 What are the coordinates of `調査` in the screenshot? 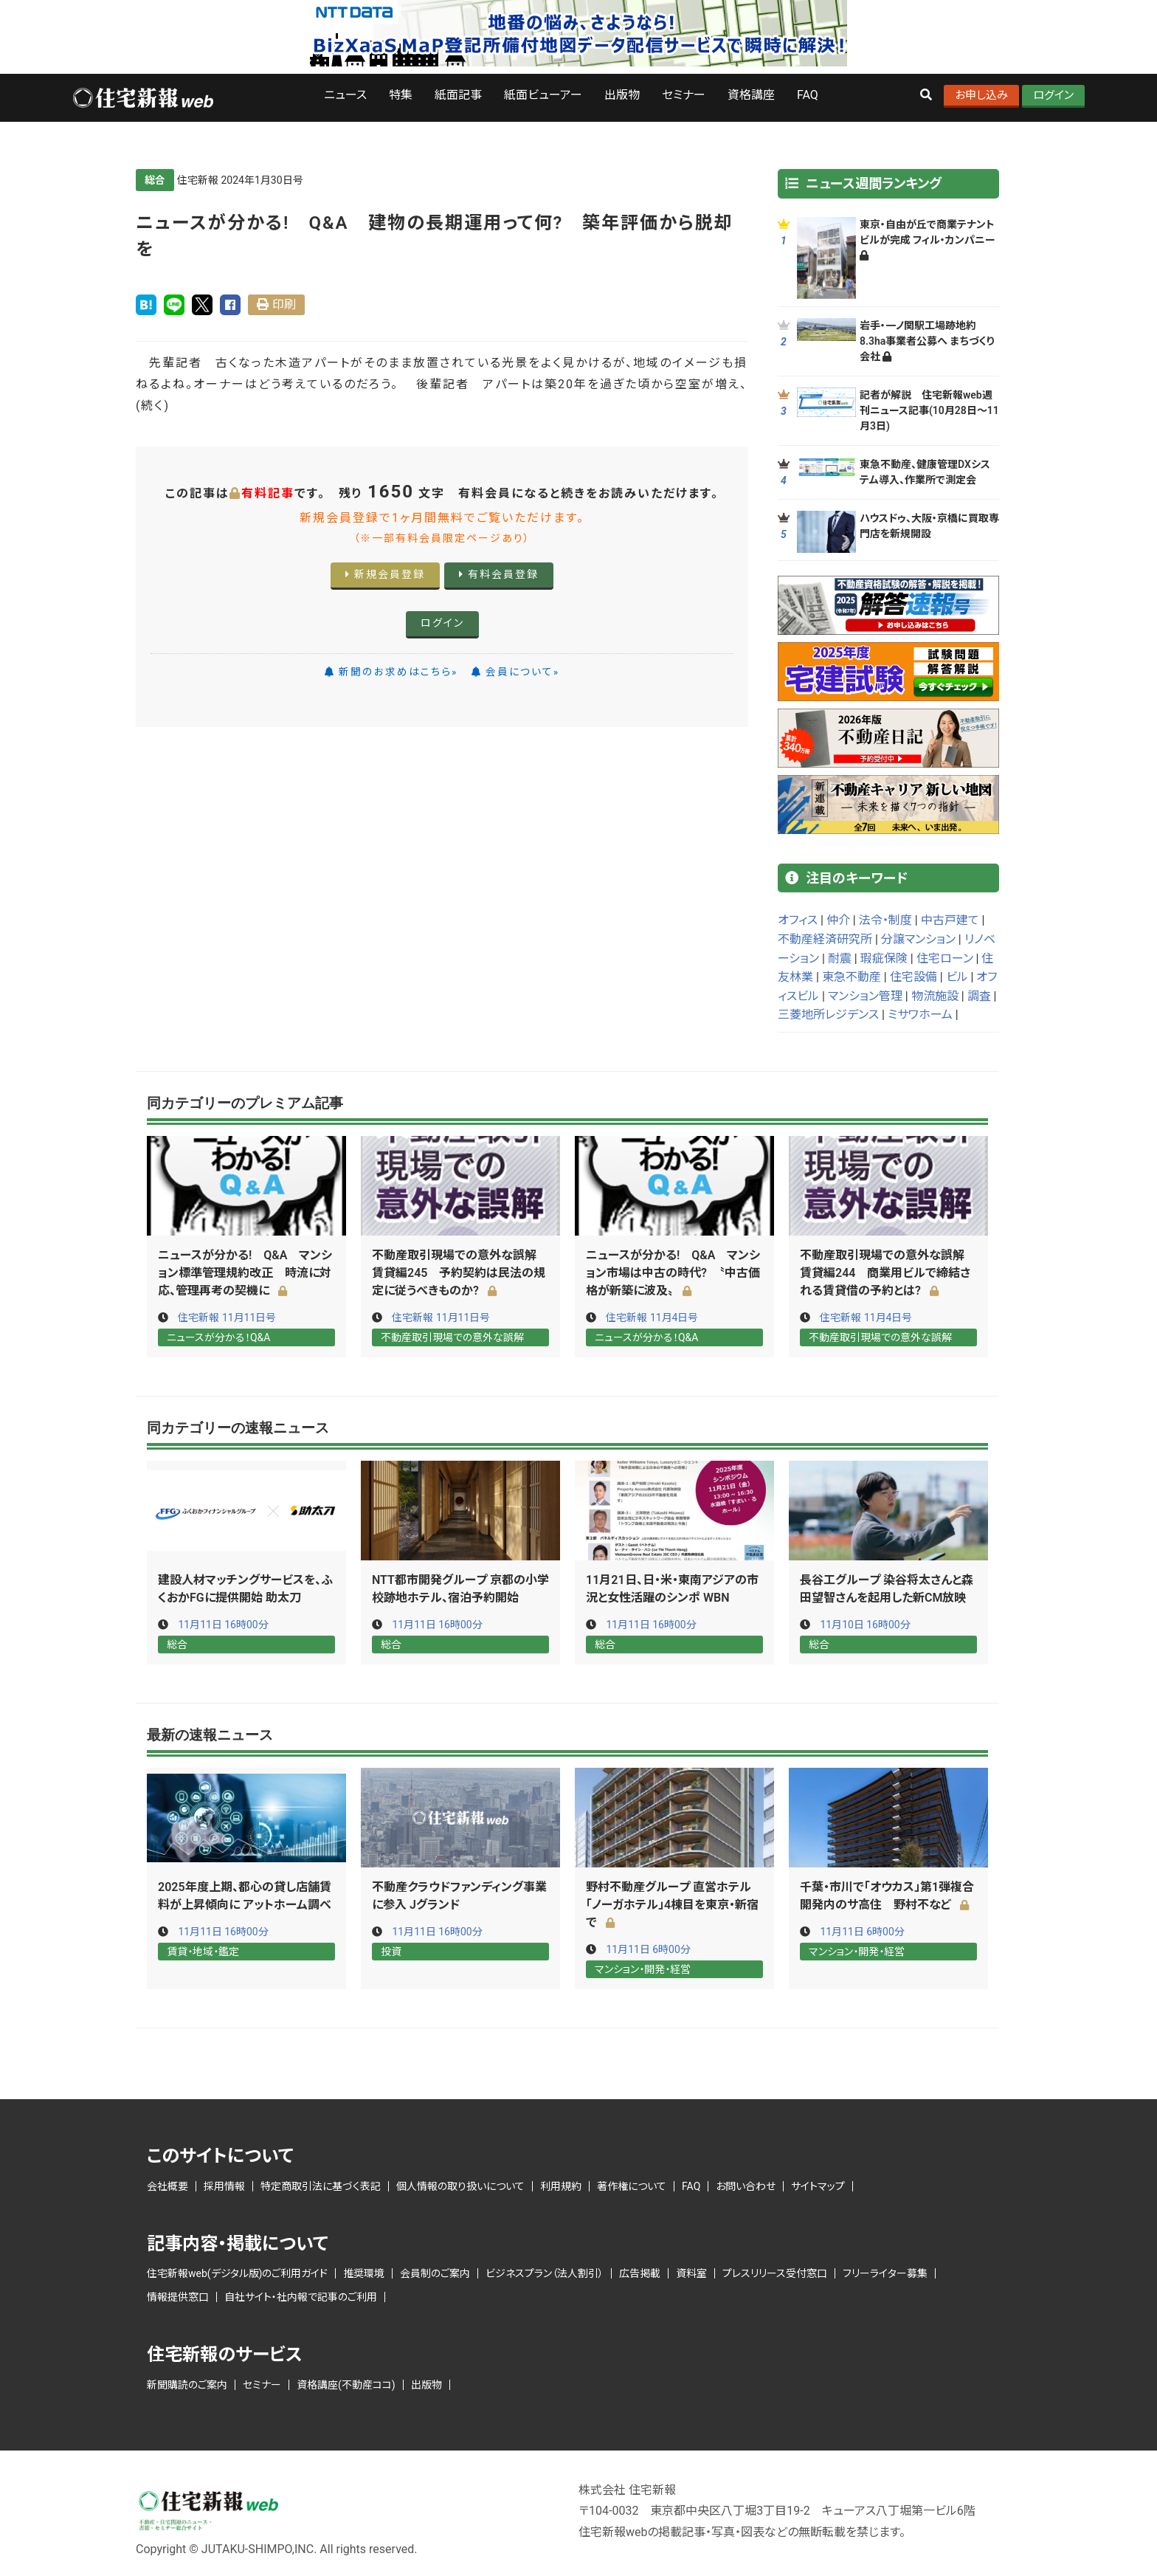 It's located at (979, 996).